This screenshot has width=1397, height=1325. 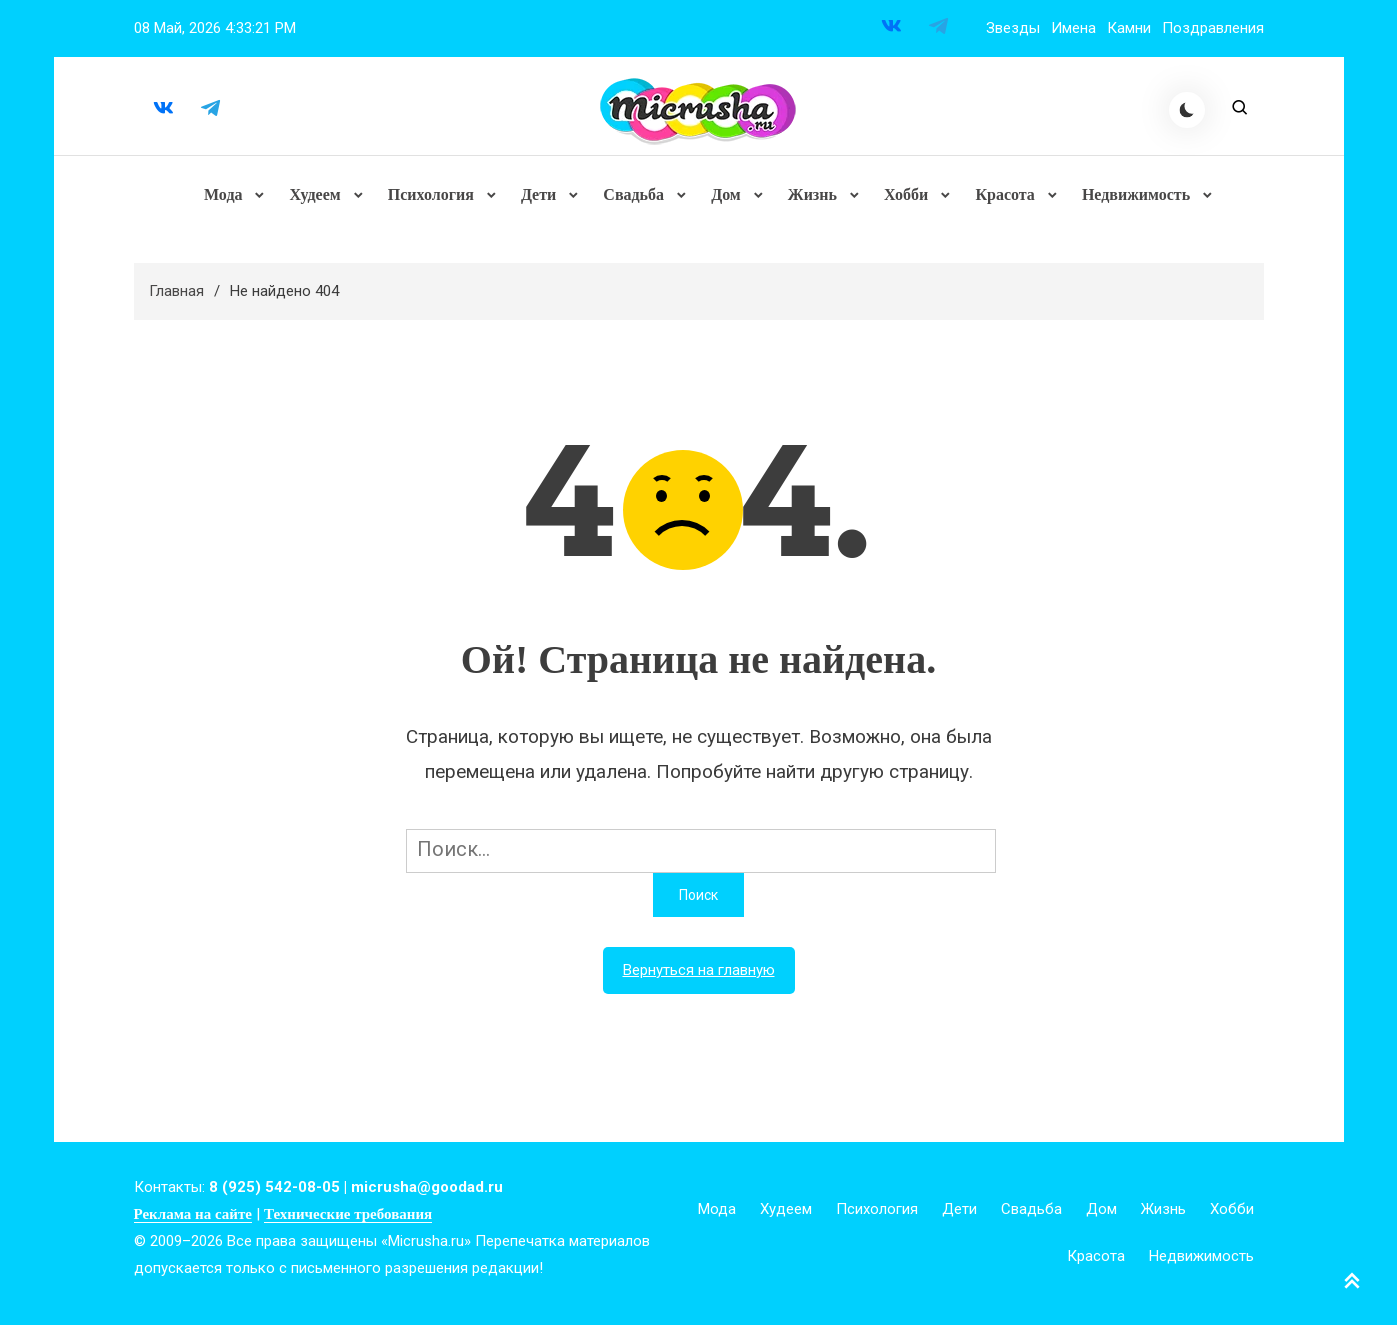 I want to click on Худеем, so click(x=315, y=194).